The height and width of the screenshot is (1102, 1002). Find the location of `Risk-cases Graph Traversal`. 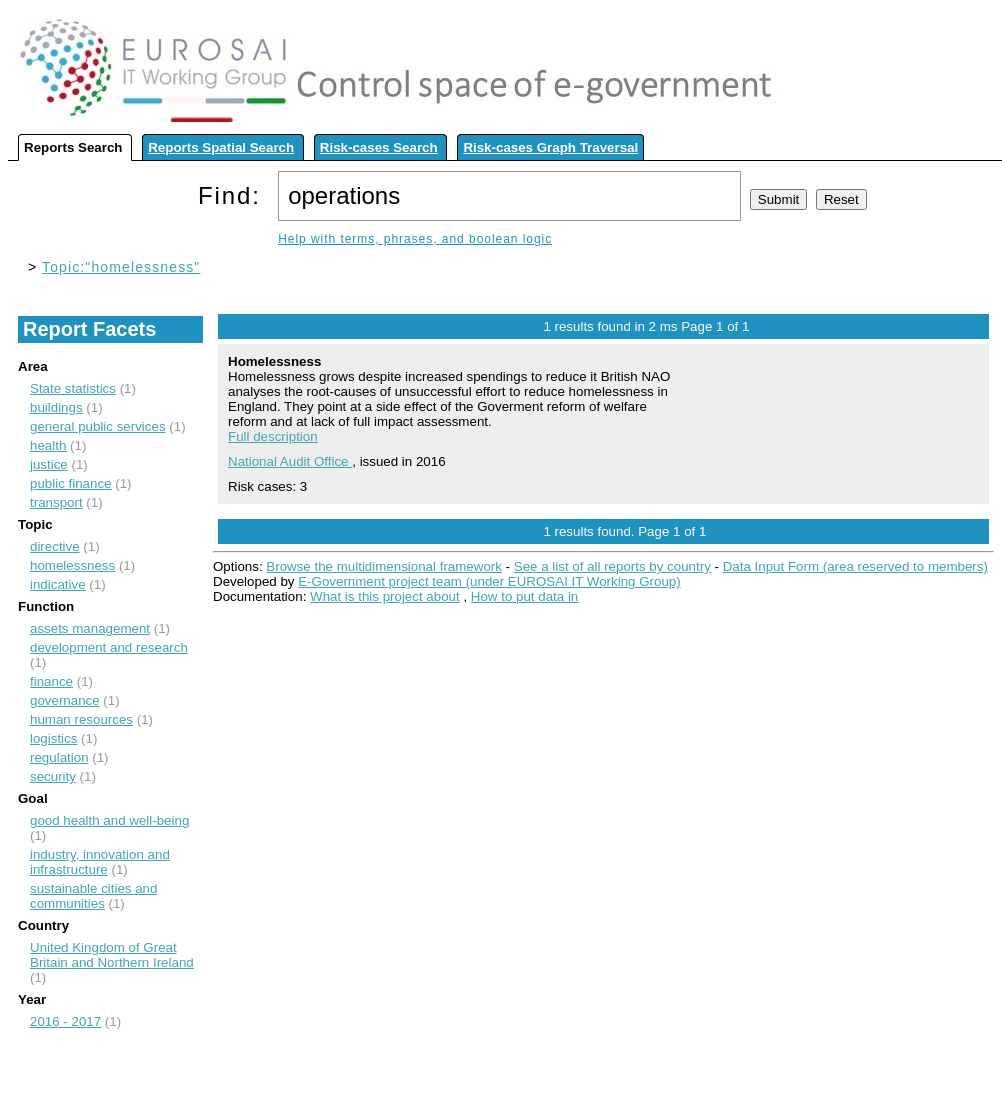

Risk-cases Graph Traversal is located at coordinates (550, 147).